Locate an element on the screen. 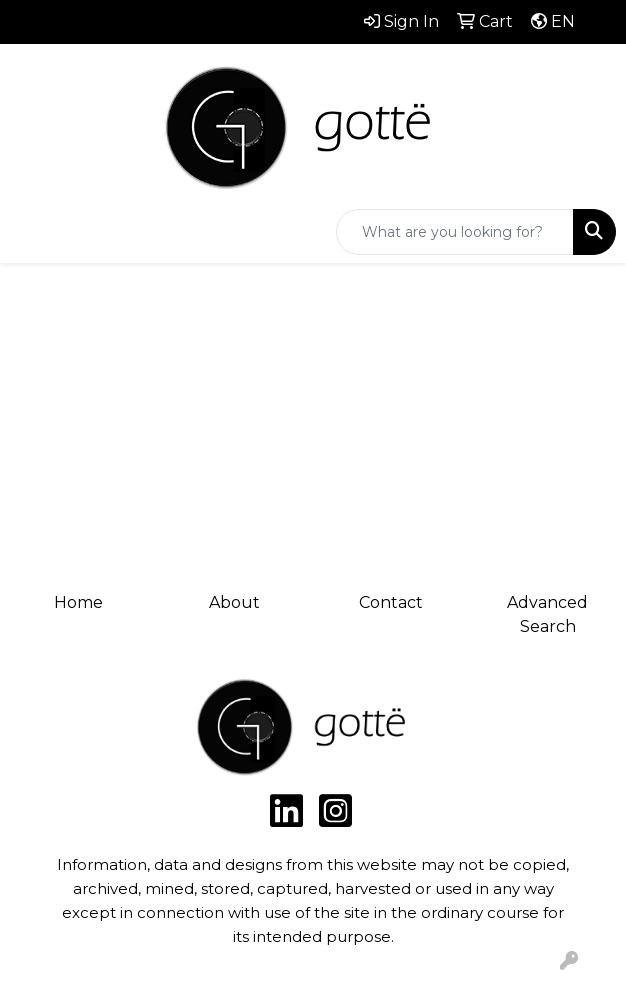  About is located at coordinates (234, 602).